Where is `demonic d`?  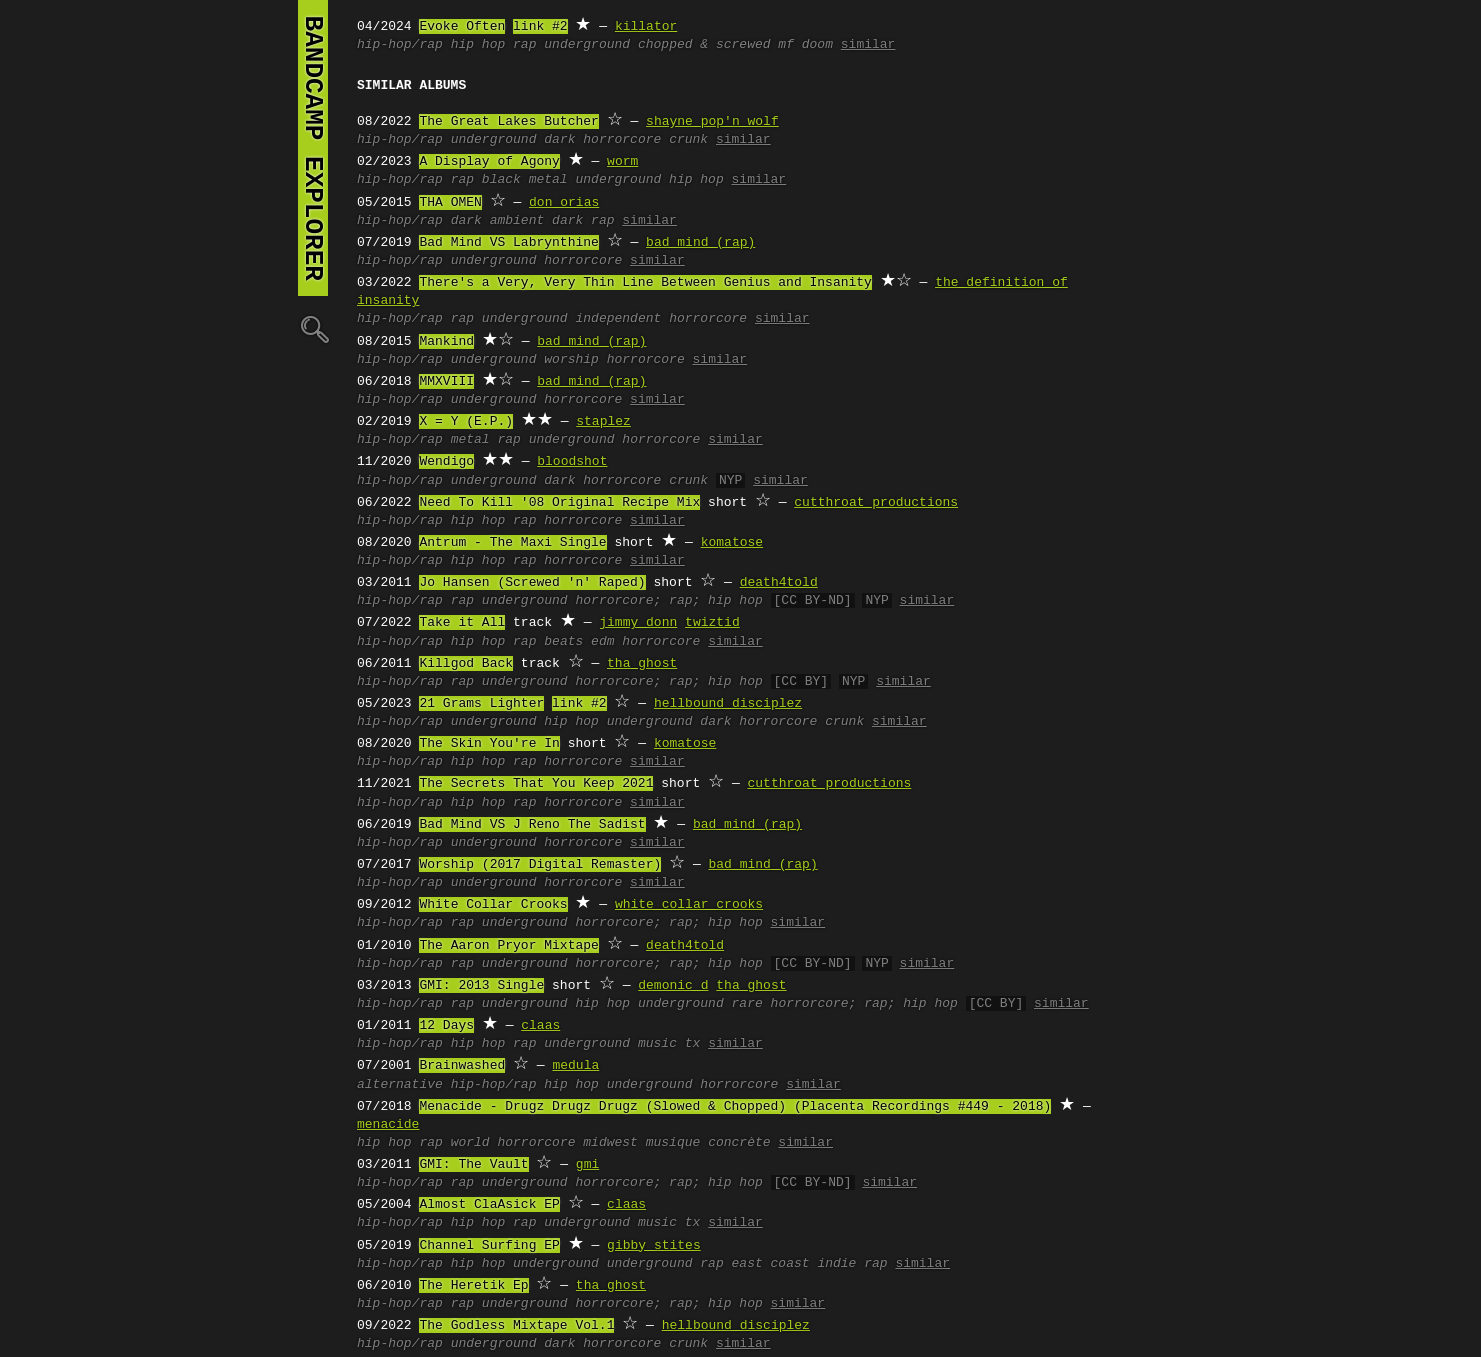
demonic d is located at coordinates (673, 986).